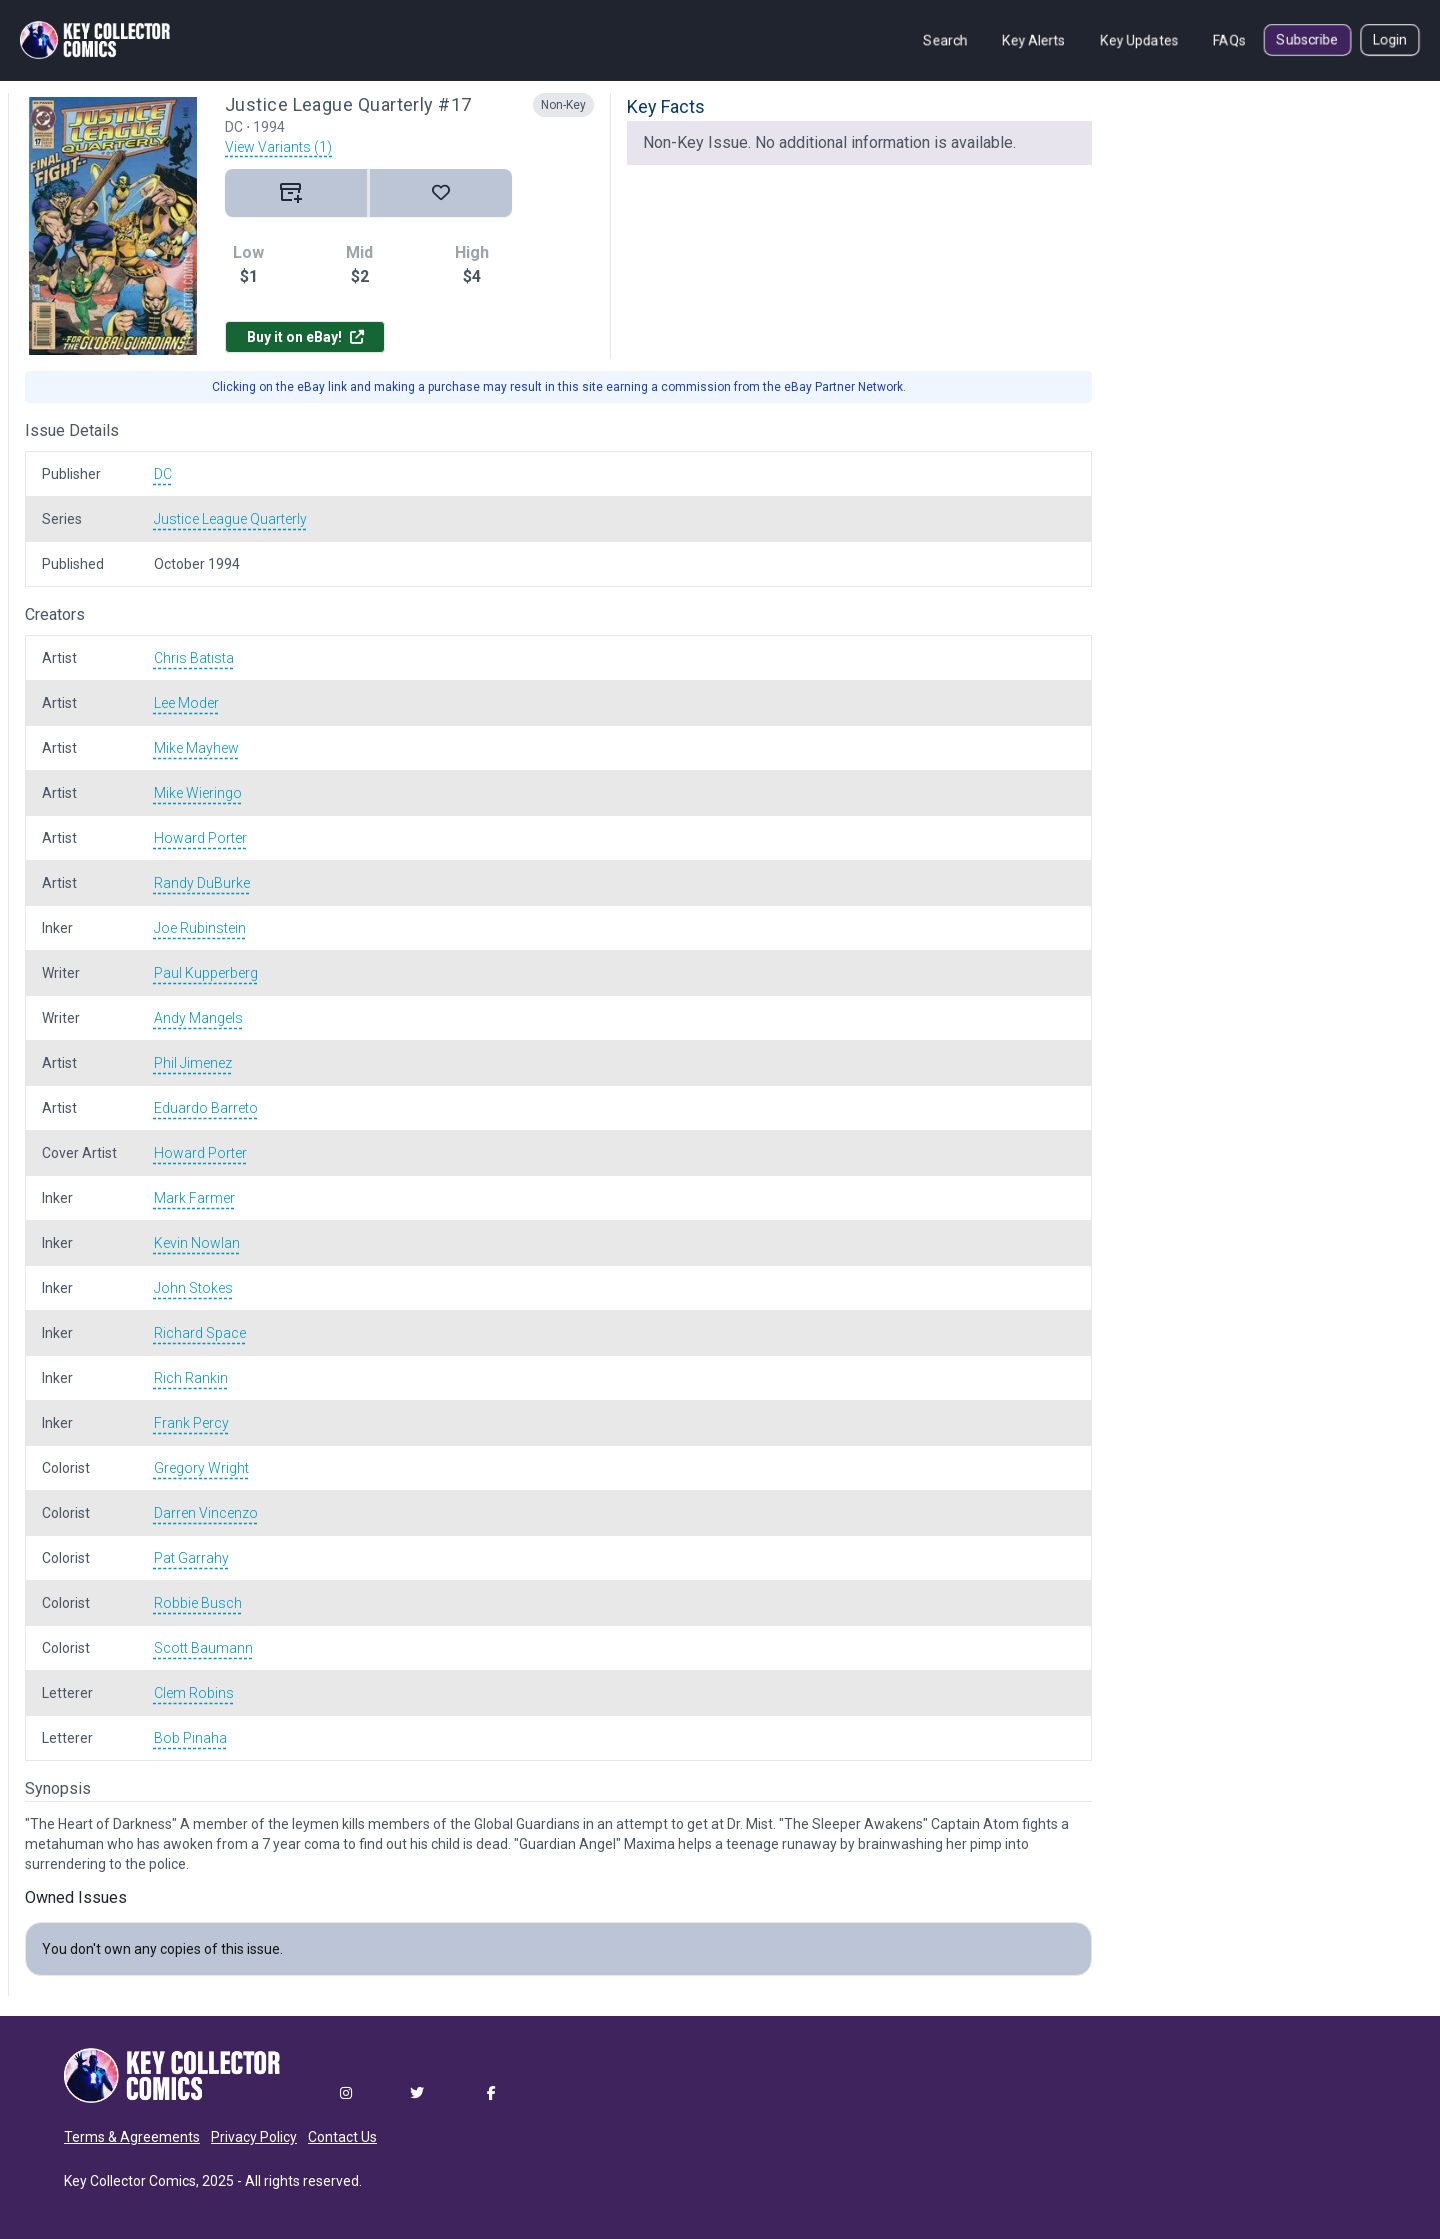  What do you see at coordinates (1139, 40) in the screenshot?
I see `Key Updates` at bounding box center [1139, 40].